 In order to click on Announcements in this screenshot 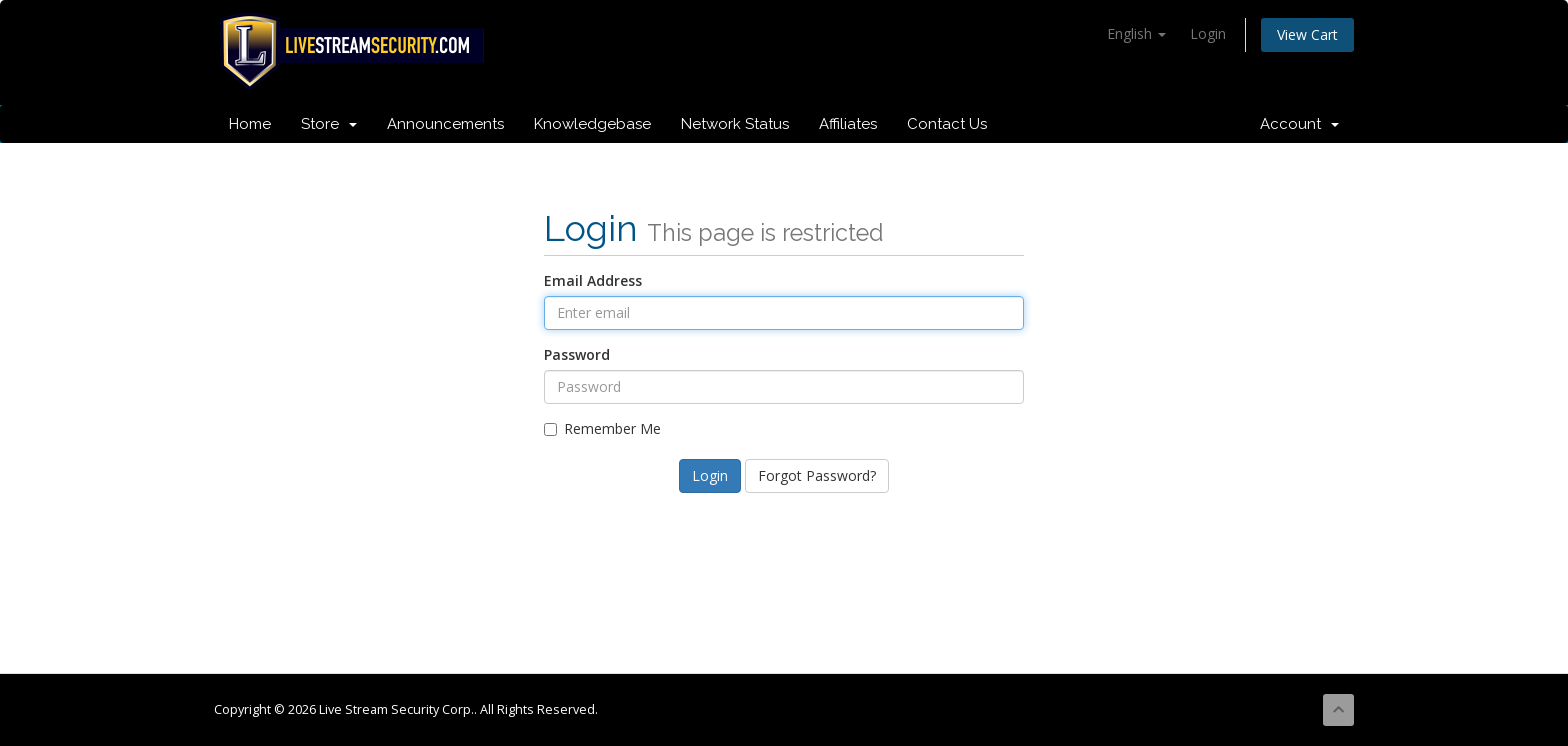, I will do `click(445, 124)`.